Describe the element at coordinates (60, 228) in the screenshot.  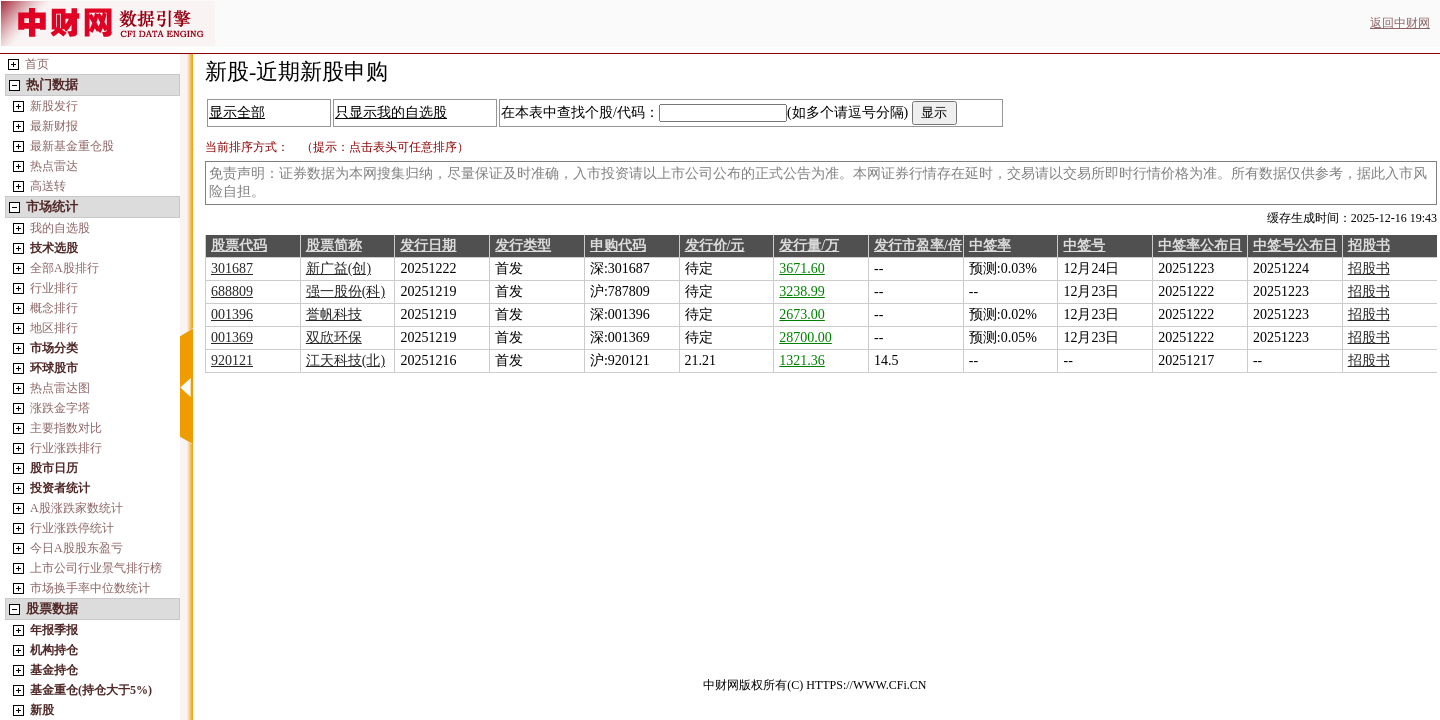
I see `我的自选股` at that location.